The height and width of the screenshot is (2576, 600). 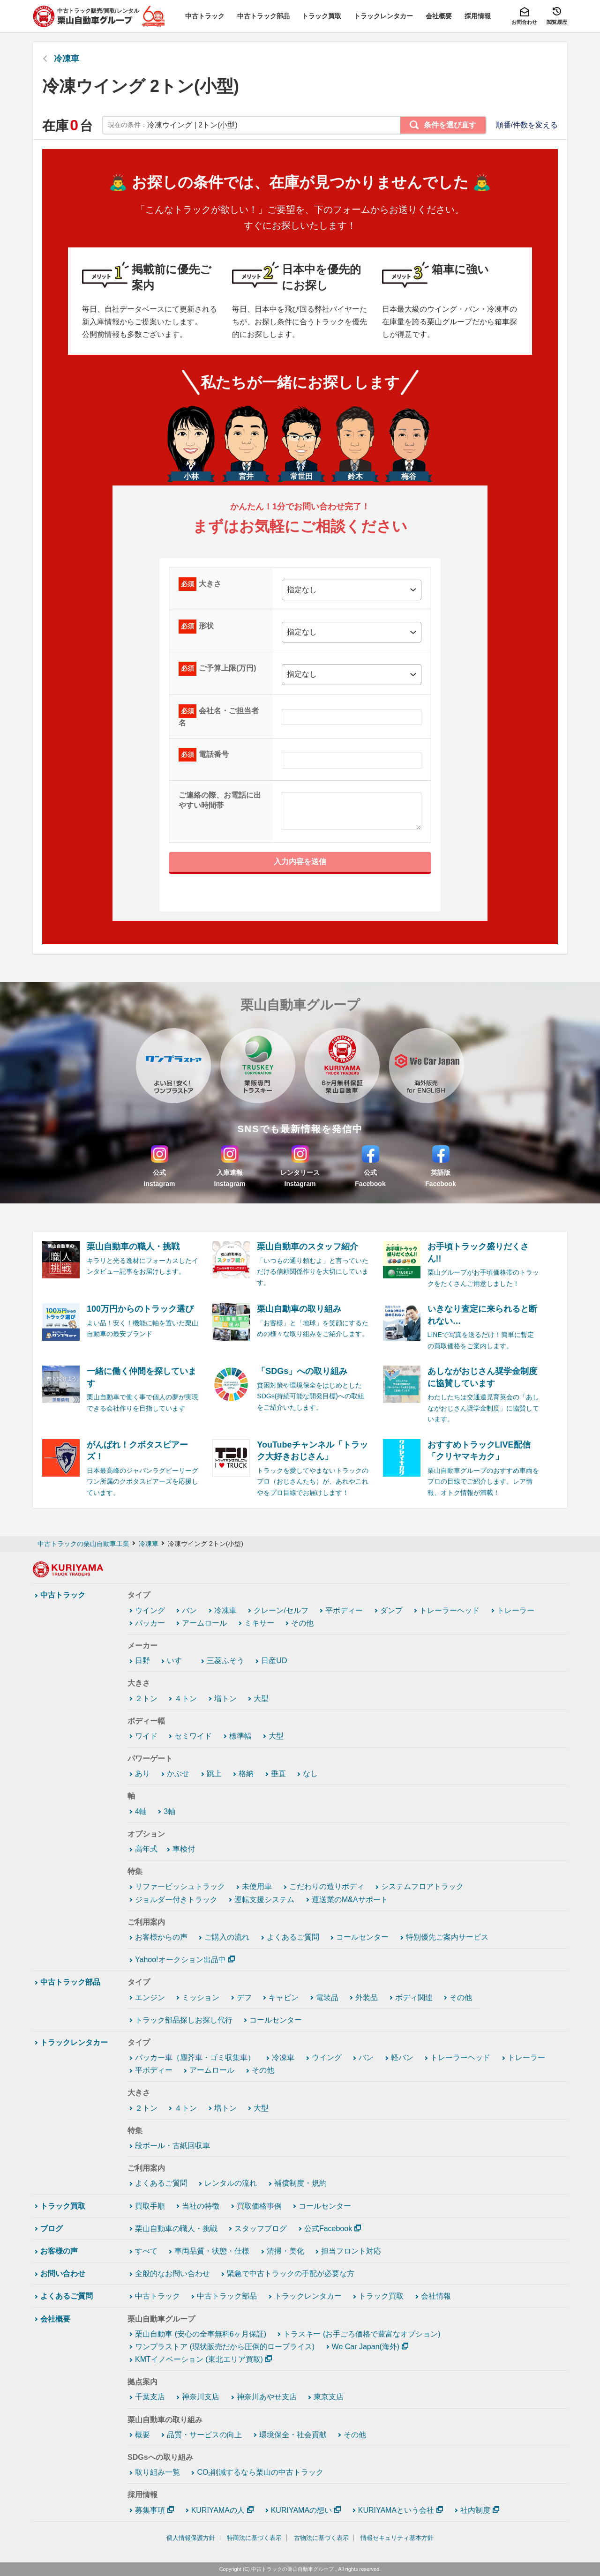 I want to click on 特別優先ご案内サービス, so click(x=447, y=1937).